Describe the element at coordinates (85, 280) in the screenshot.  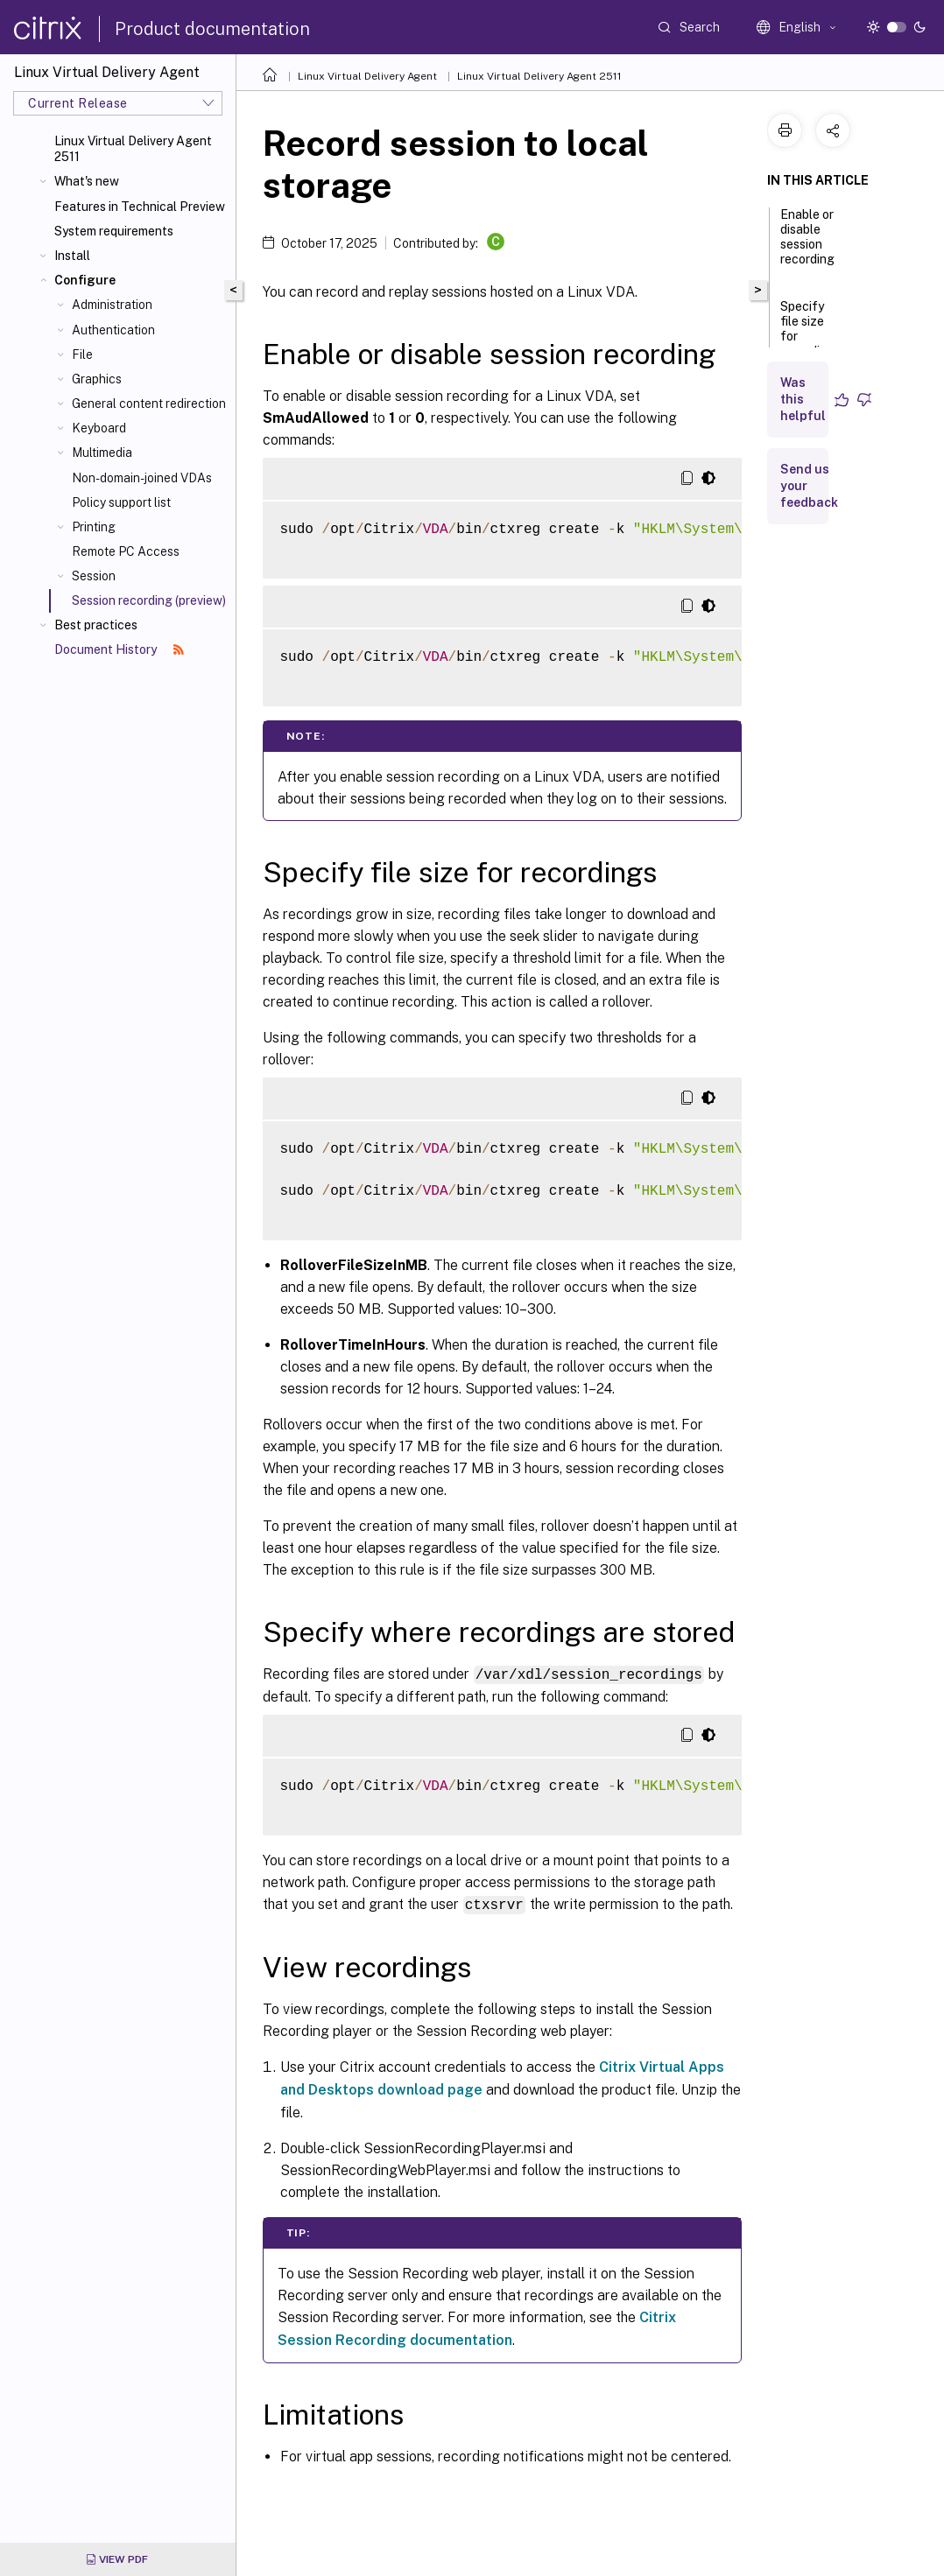
I see `Configure` at that location.